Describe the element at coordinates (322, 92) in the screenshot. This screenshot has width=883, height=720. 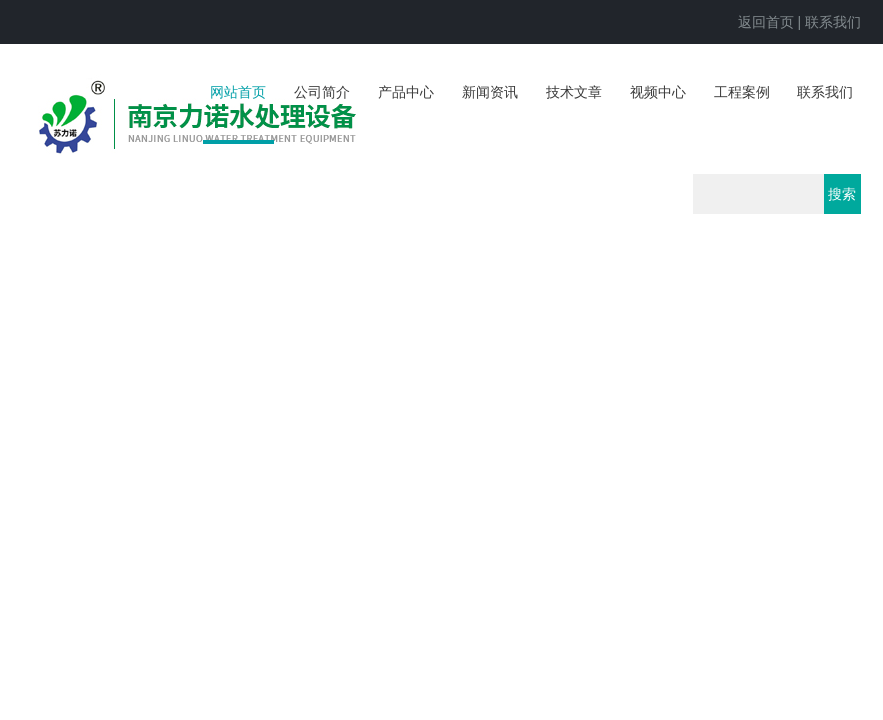
I see `公司简介` at that location.